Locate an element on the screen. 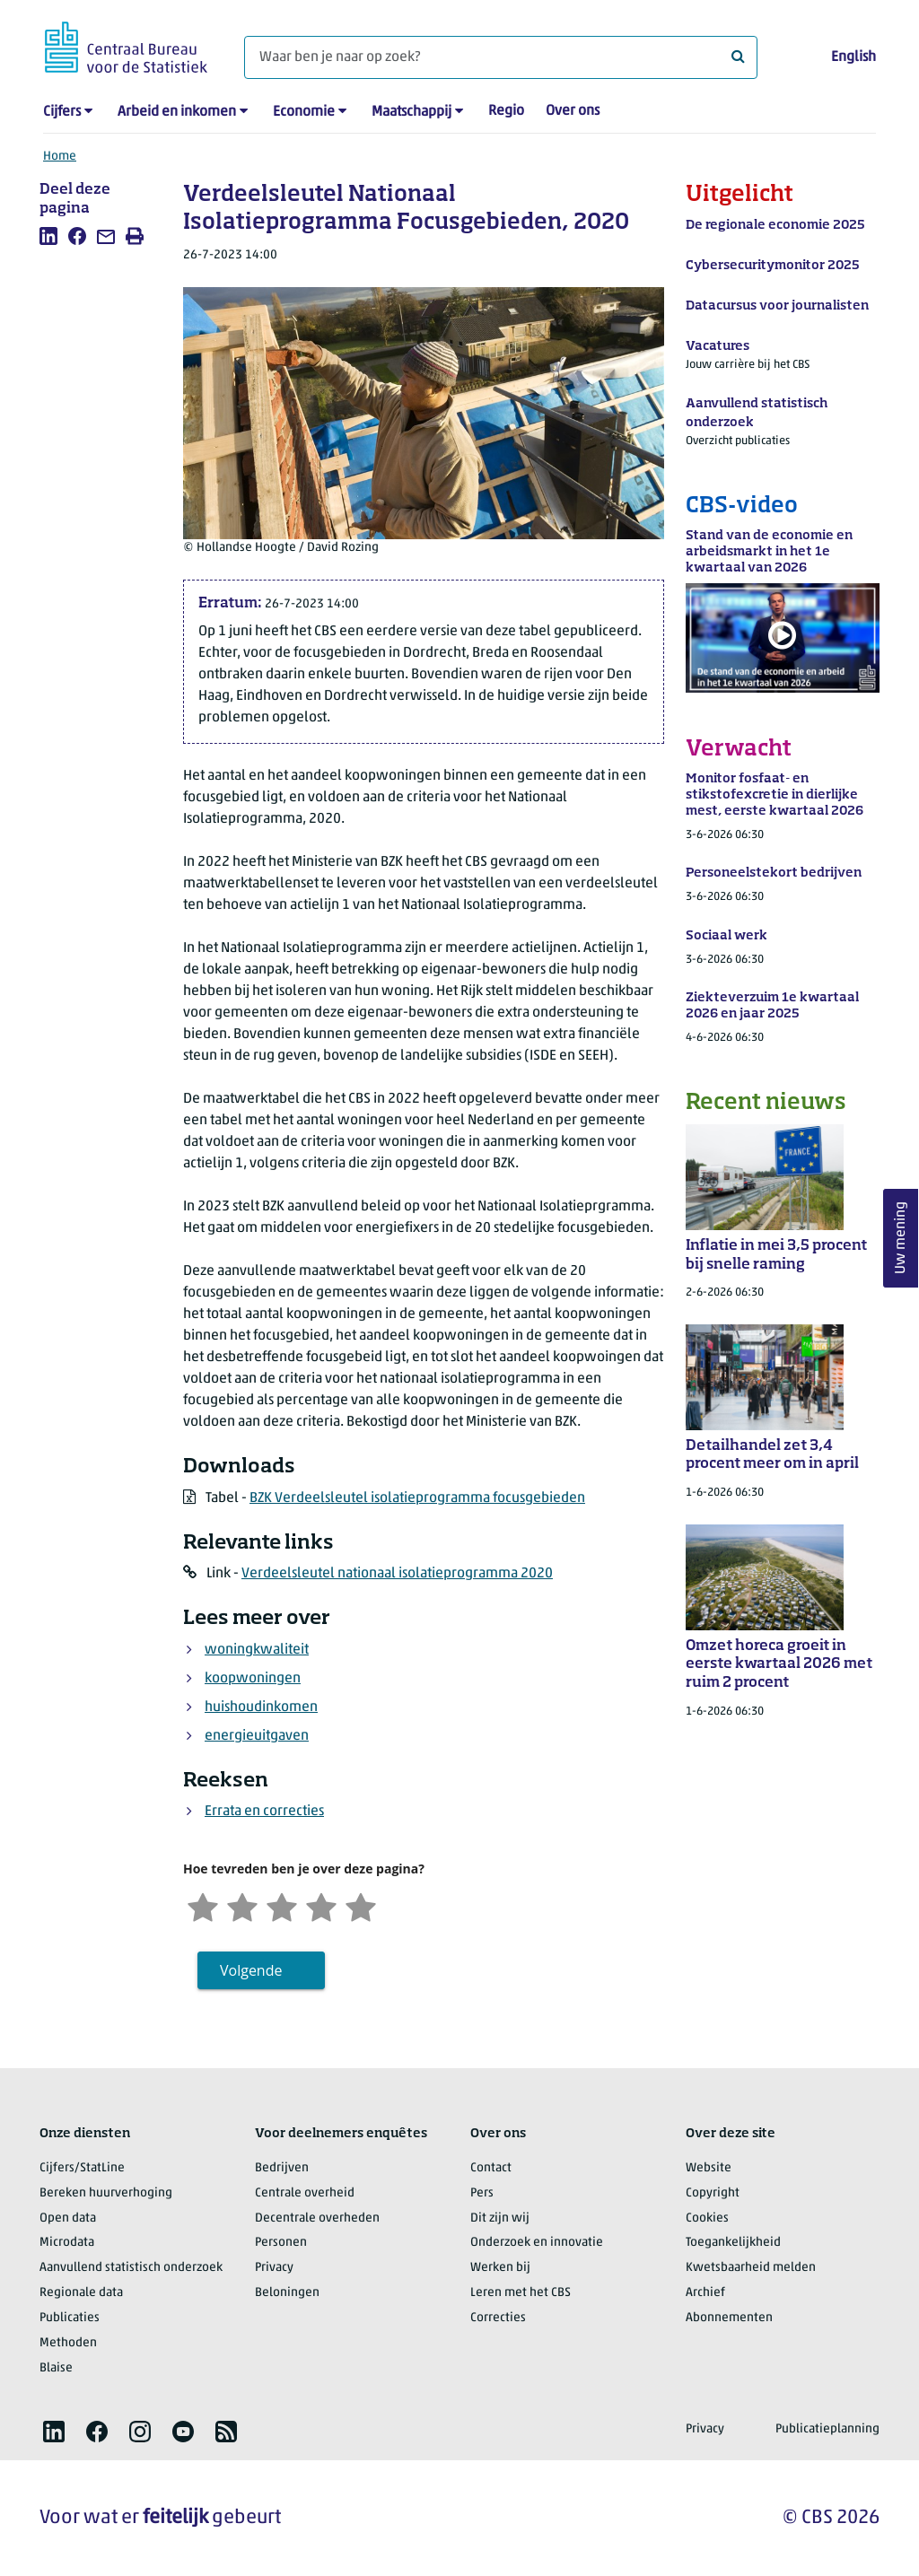 This screenshot has height=2576, width=919. Centrale overheid is located at coordinates (304, 2193).